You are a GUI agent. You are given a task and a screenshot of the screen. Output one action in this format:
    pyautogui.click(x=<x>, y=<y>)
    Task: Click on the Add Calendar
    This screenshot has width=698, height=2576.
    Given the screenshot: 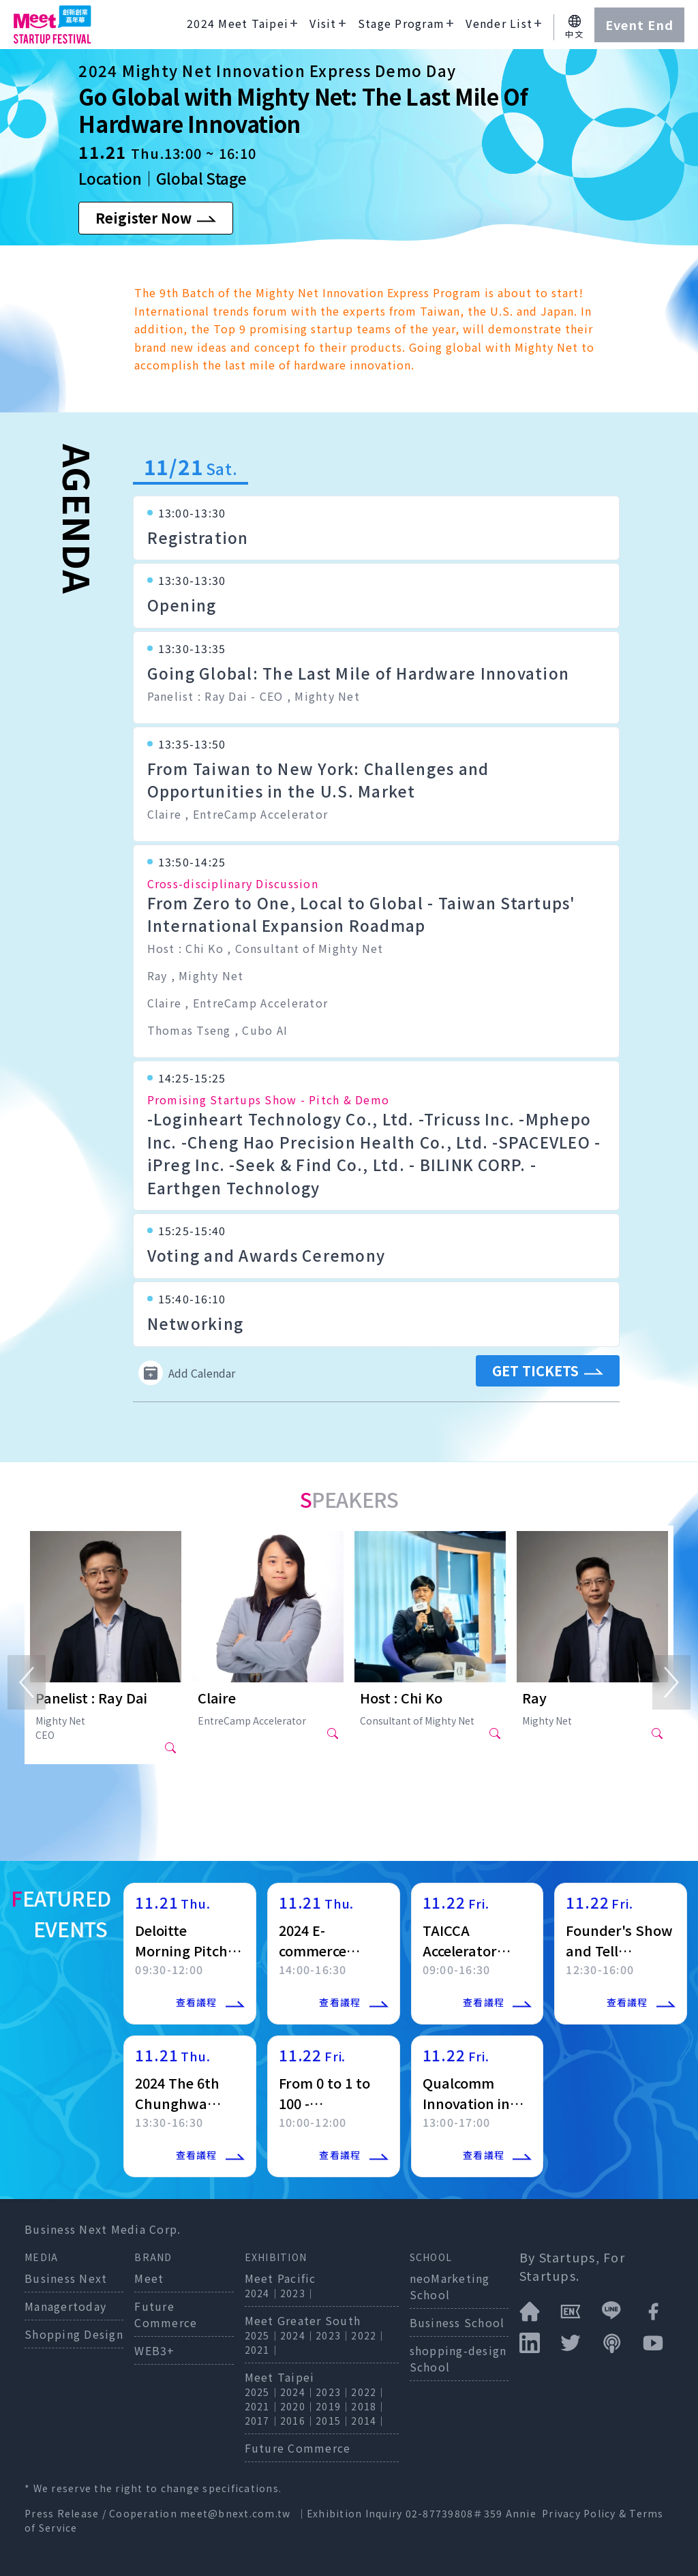 What is the action you would take?
    pyautogui.click(x=186, y=1373)
    